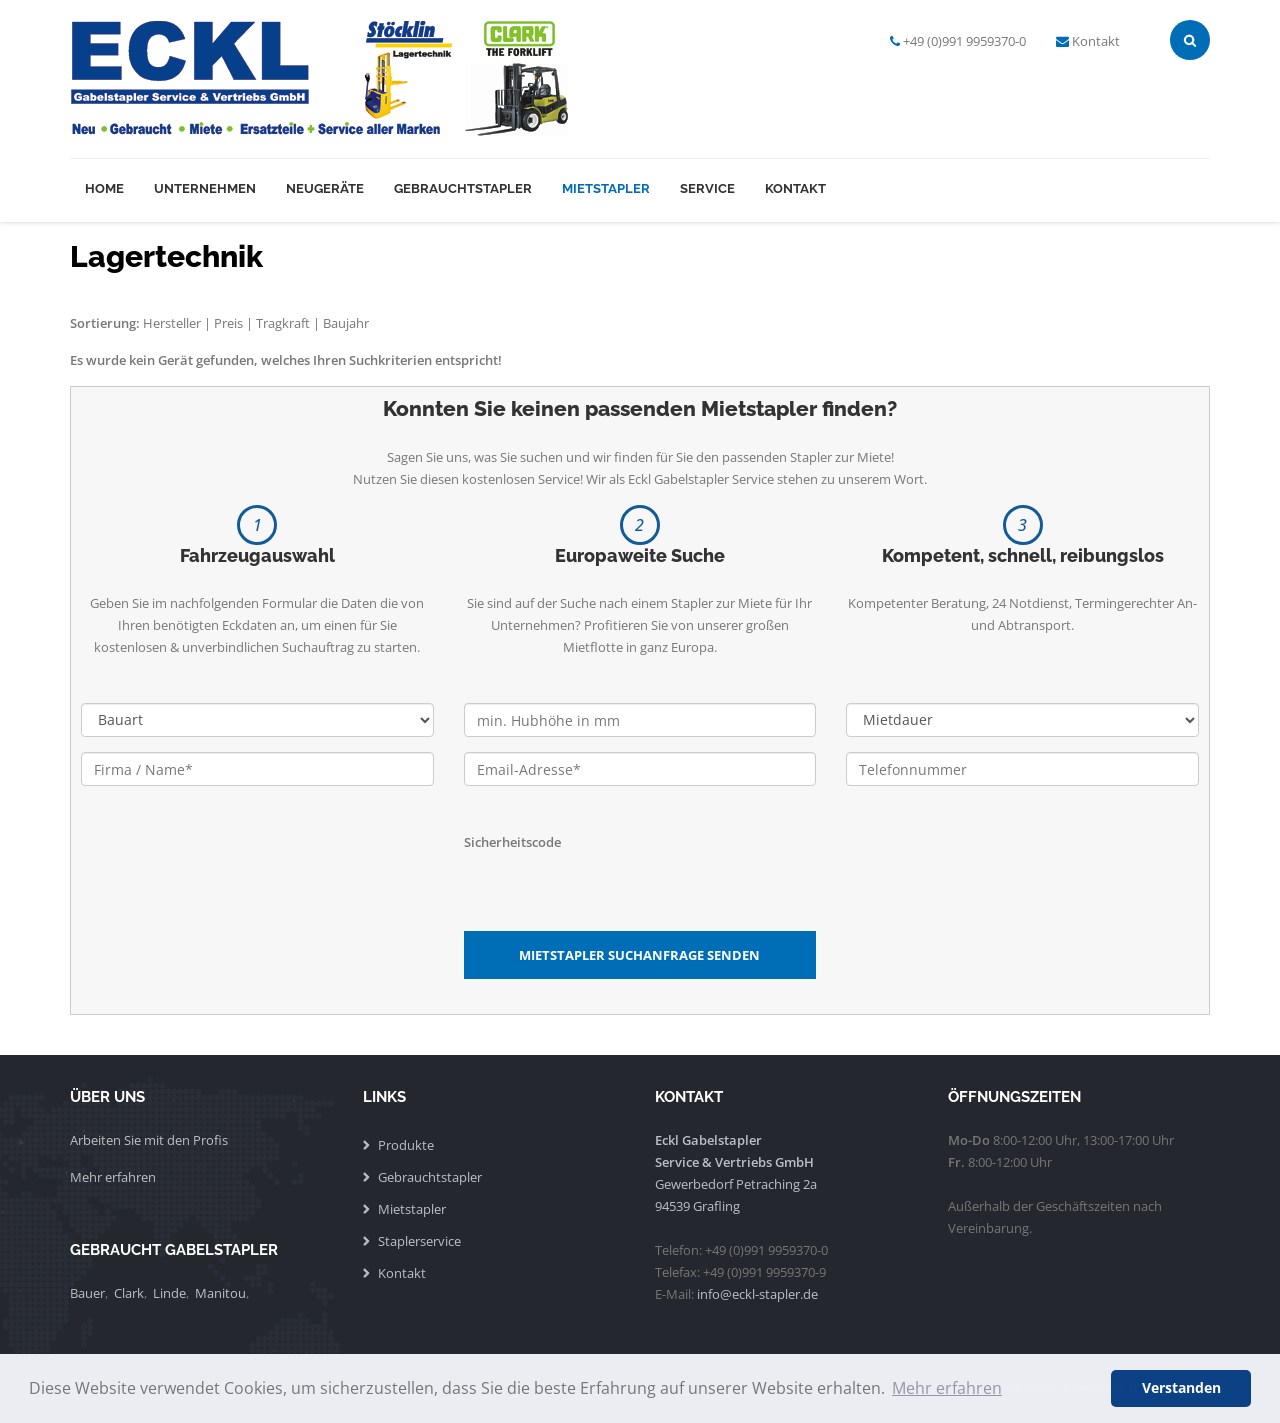 Image resolution: width=1280 pixels, height=1423 pixels. I want to click on Kontakt, so click(1096, 41).